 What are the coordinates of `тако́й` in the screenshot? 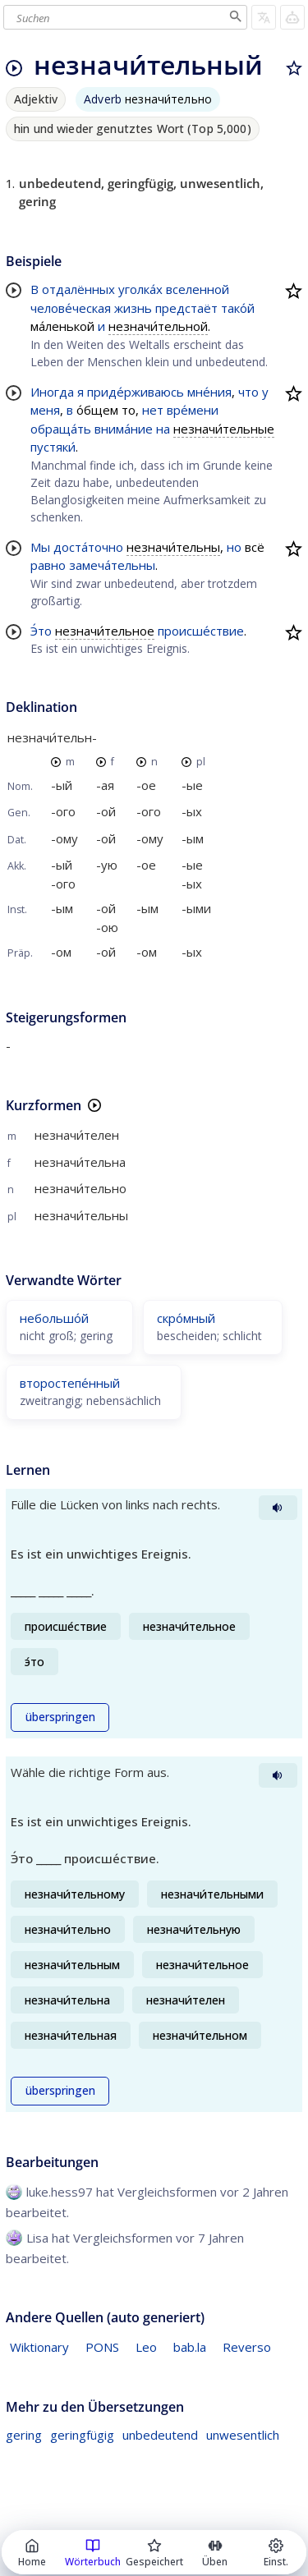 It's located at (238, 308).